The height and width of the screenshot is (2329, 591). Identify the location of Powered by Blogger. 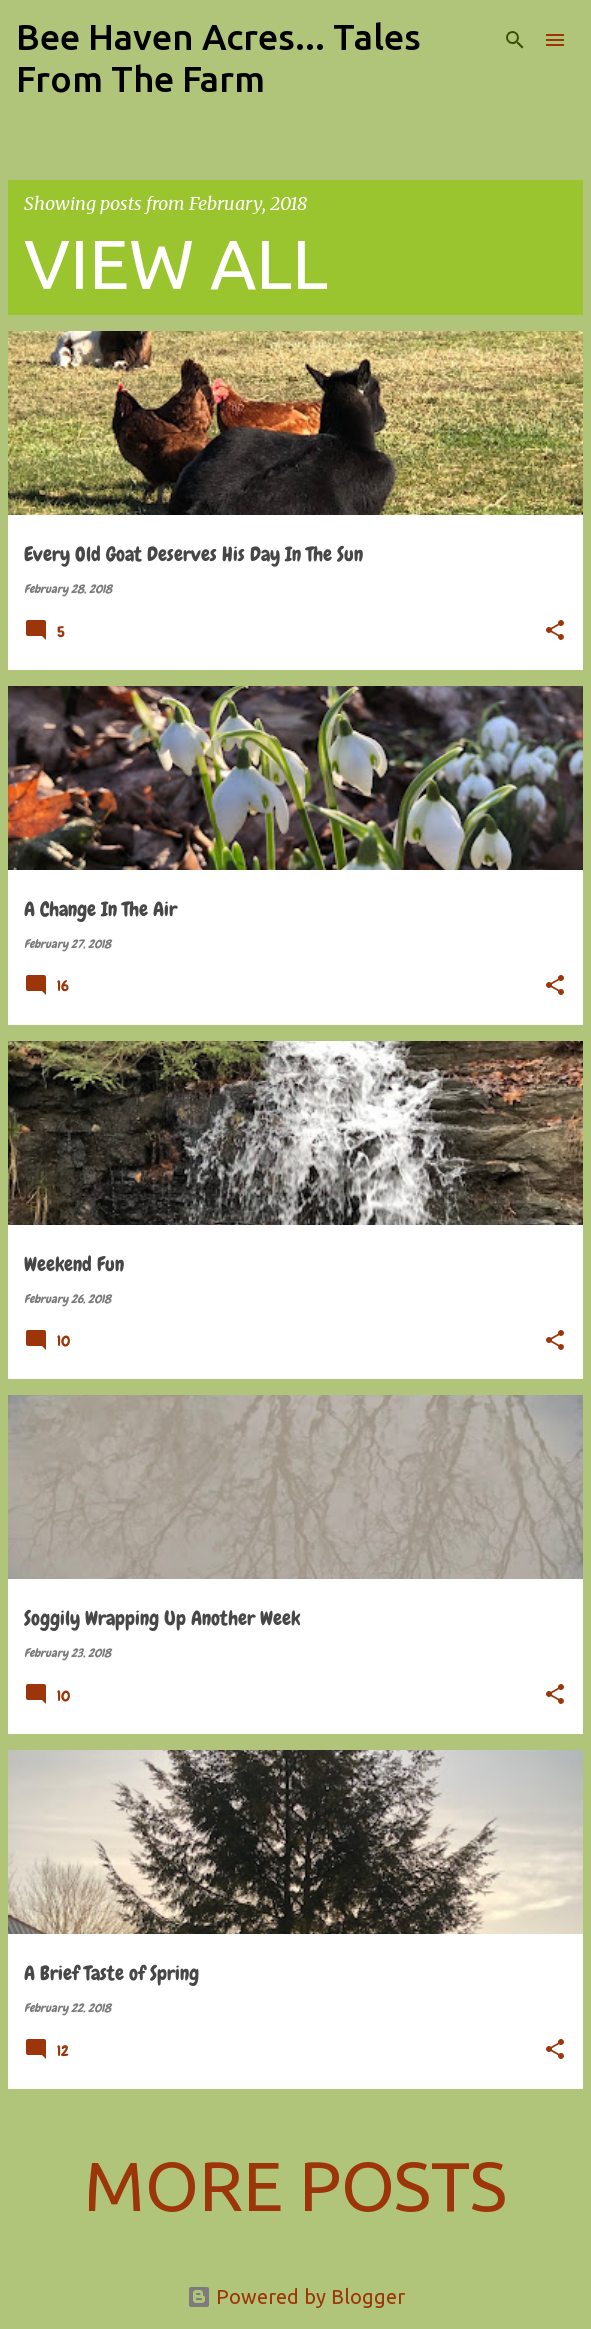
(296, 2296).